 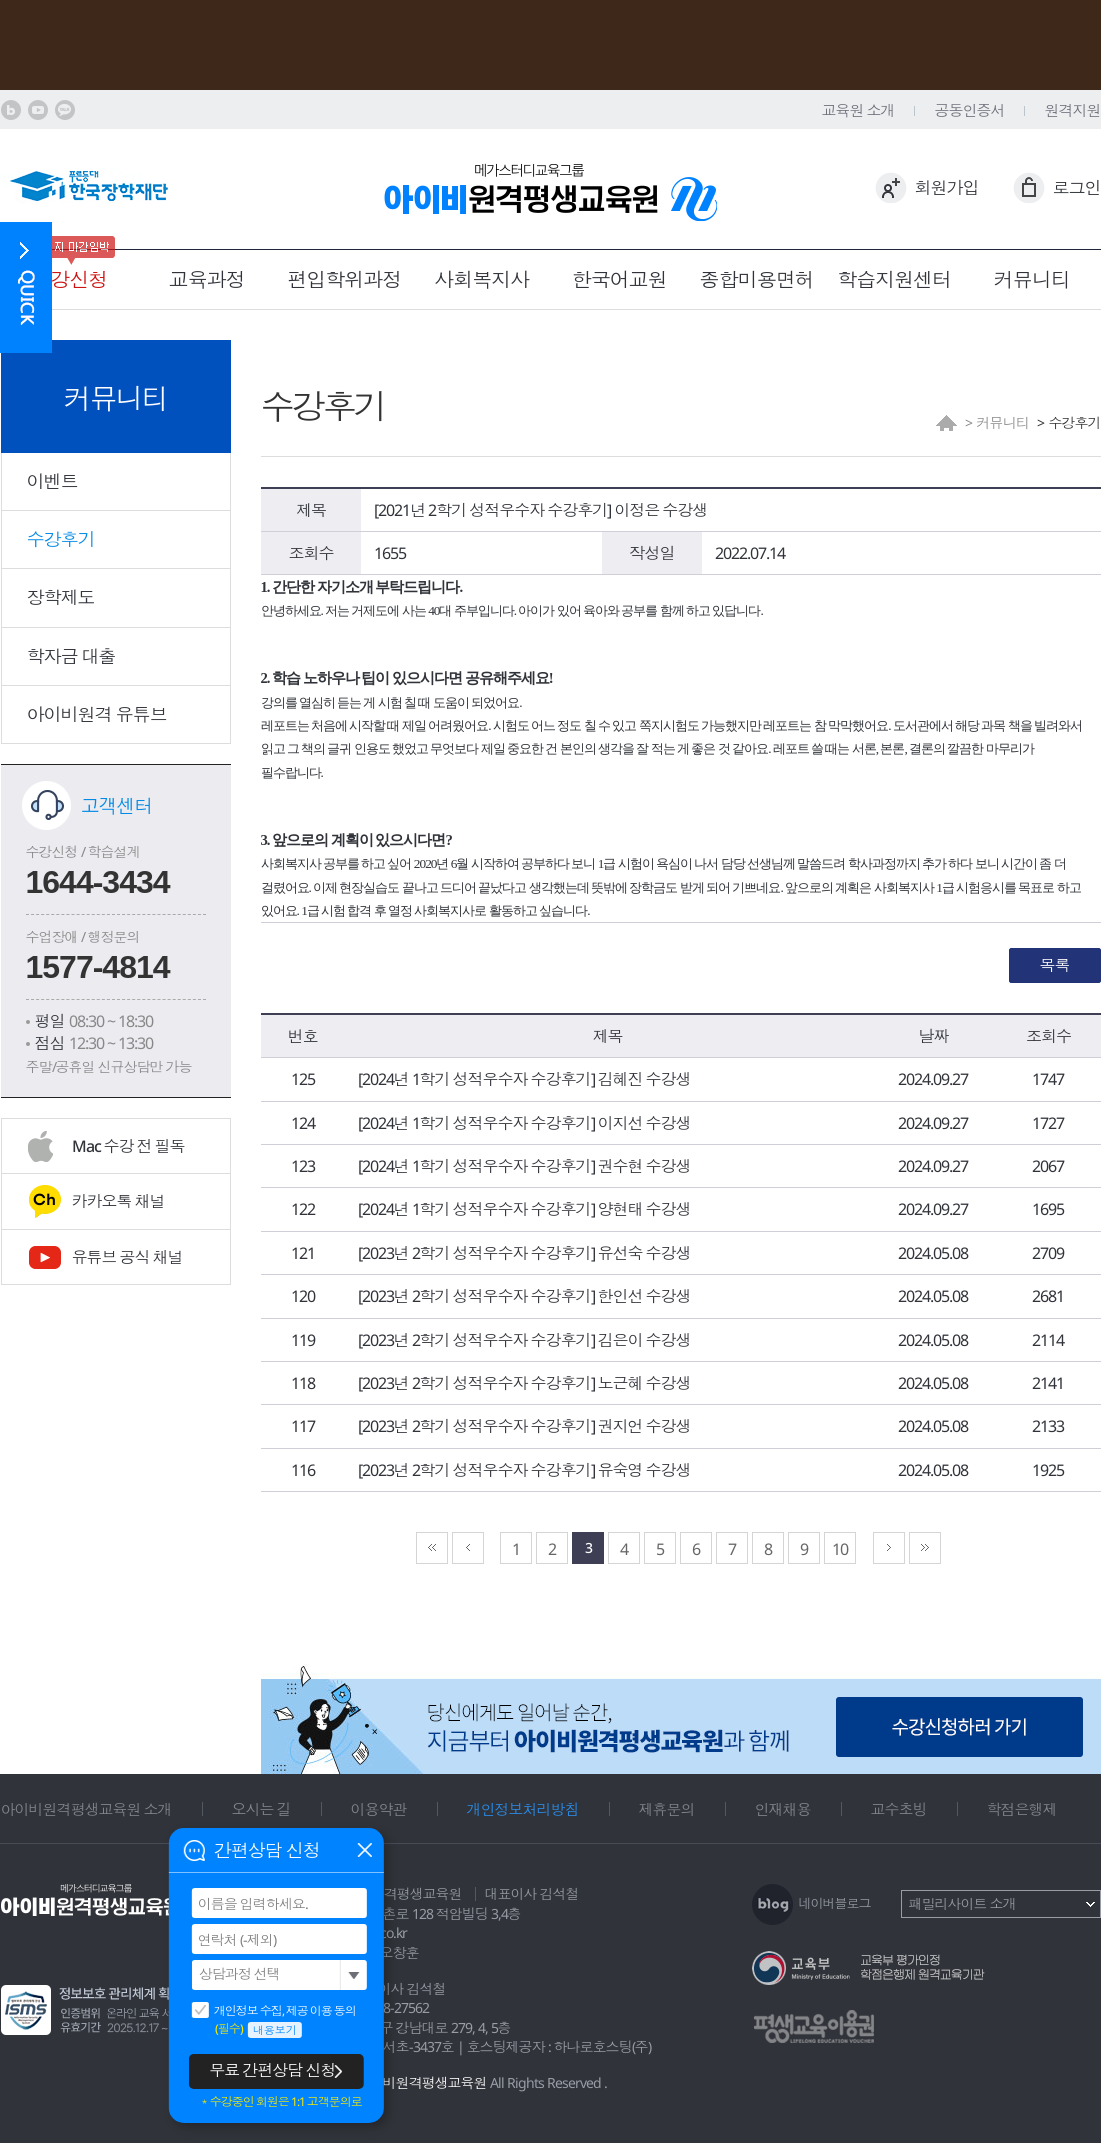 What do you see at coordinates (947, 187) in the screenshot?
I see `회원가입` at bounding box center [947, 187].